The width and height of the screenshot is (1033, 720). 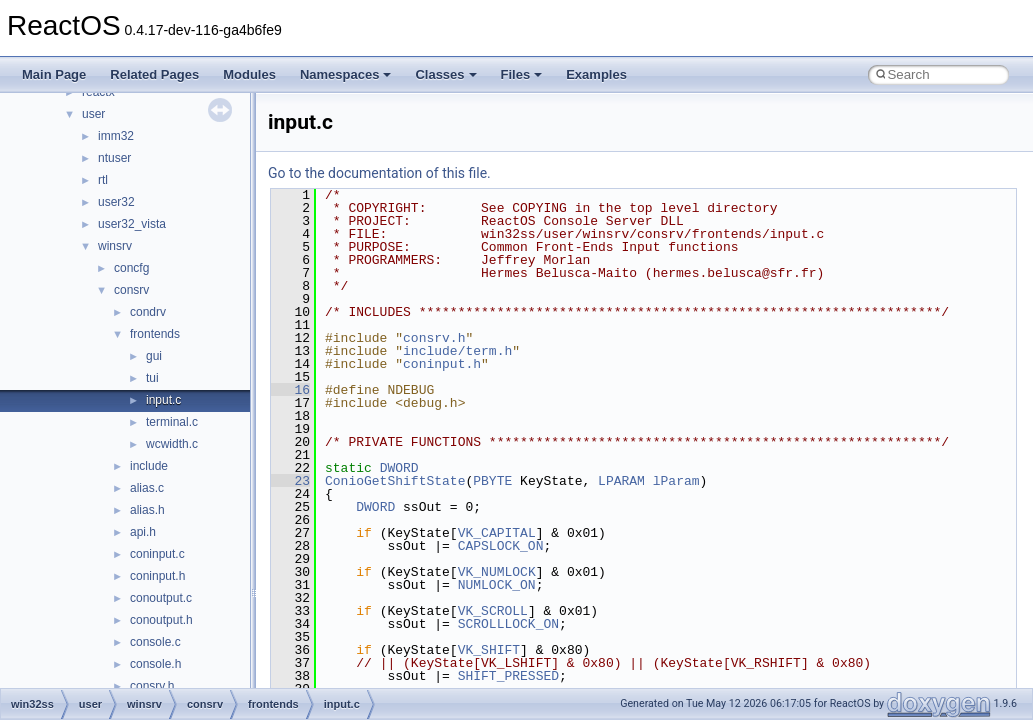 I want to click on tui, so click(x=152, y=378).